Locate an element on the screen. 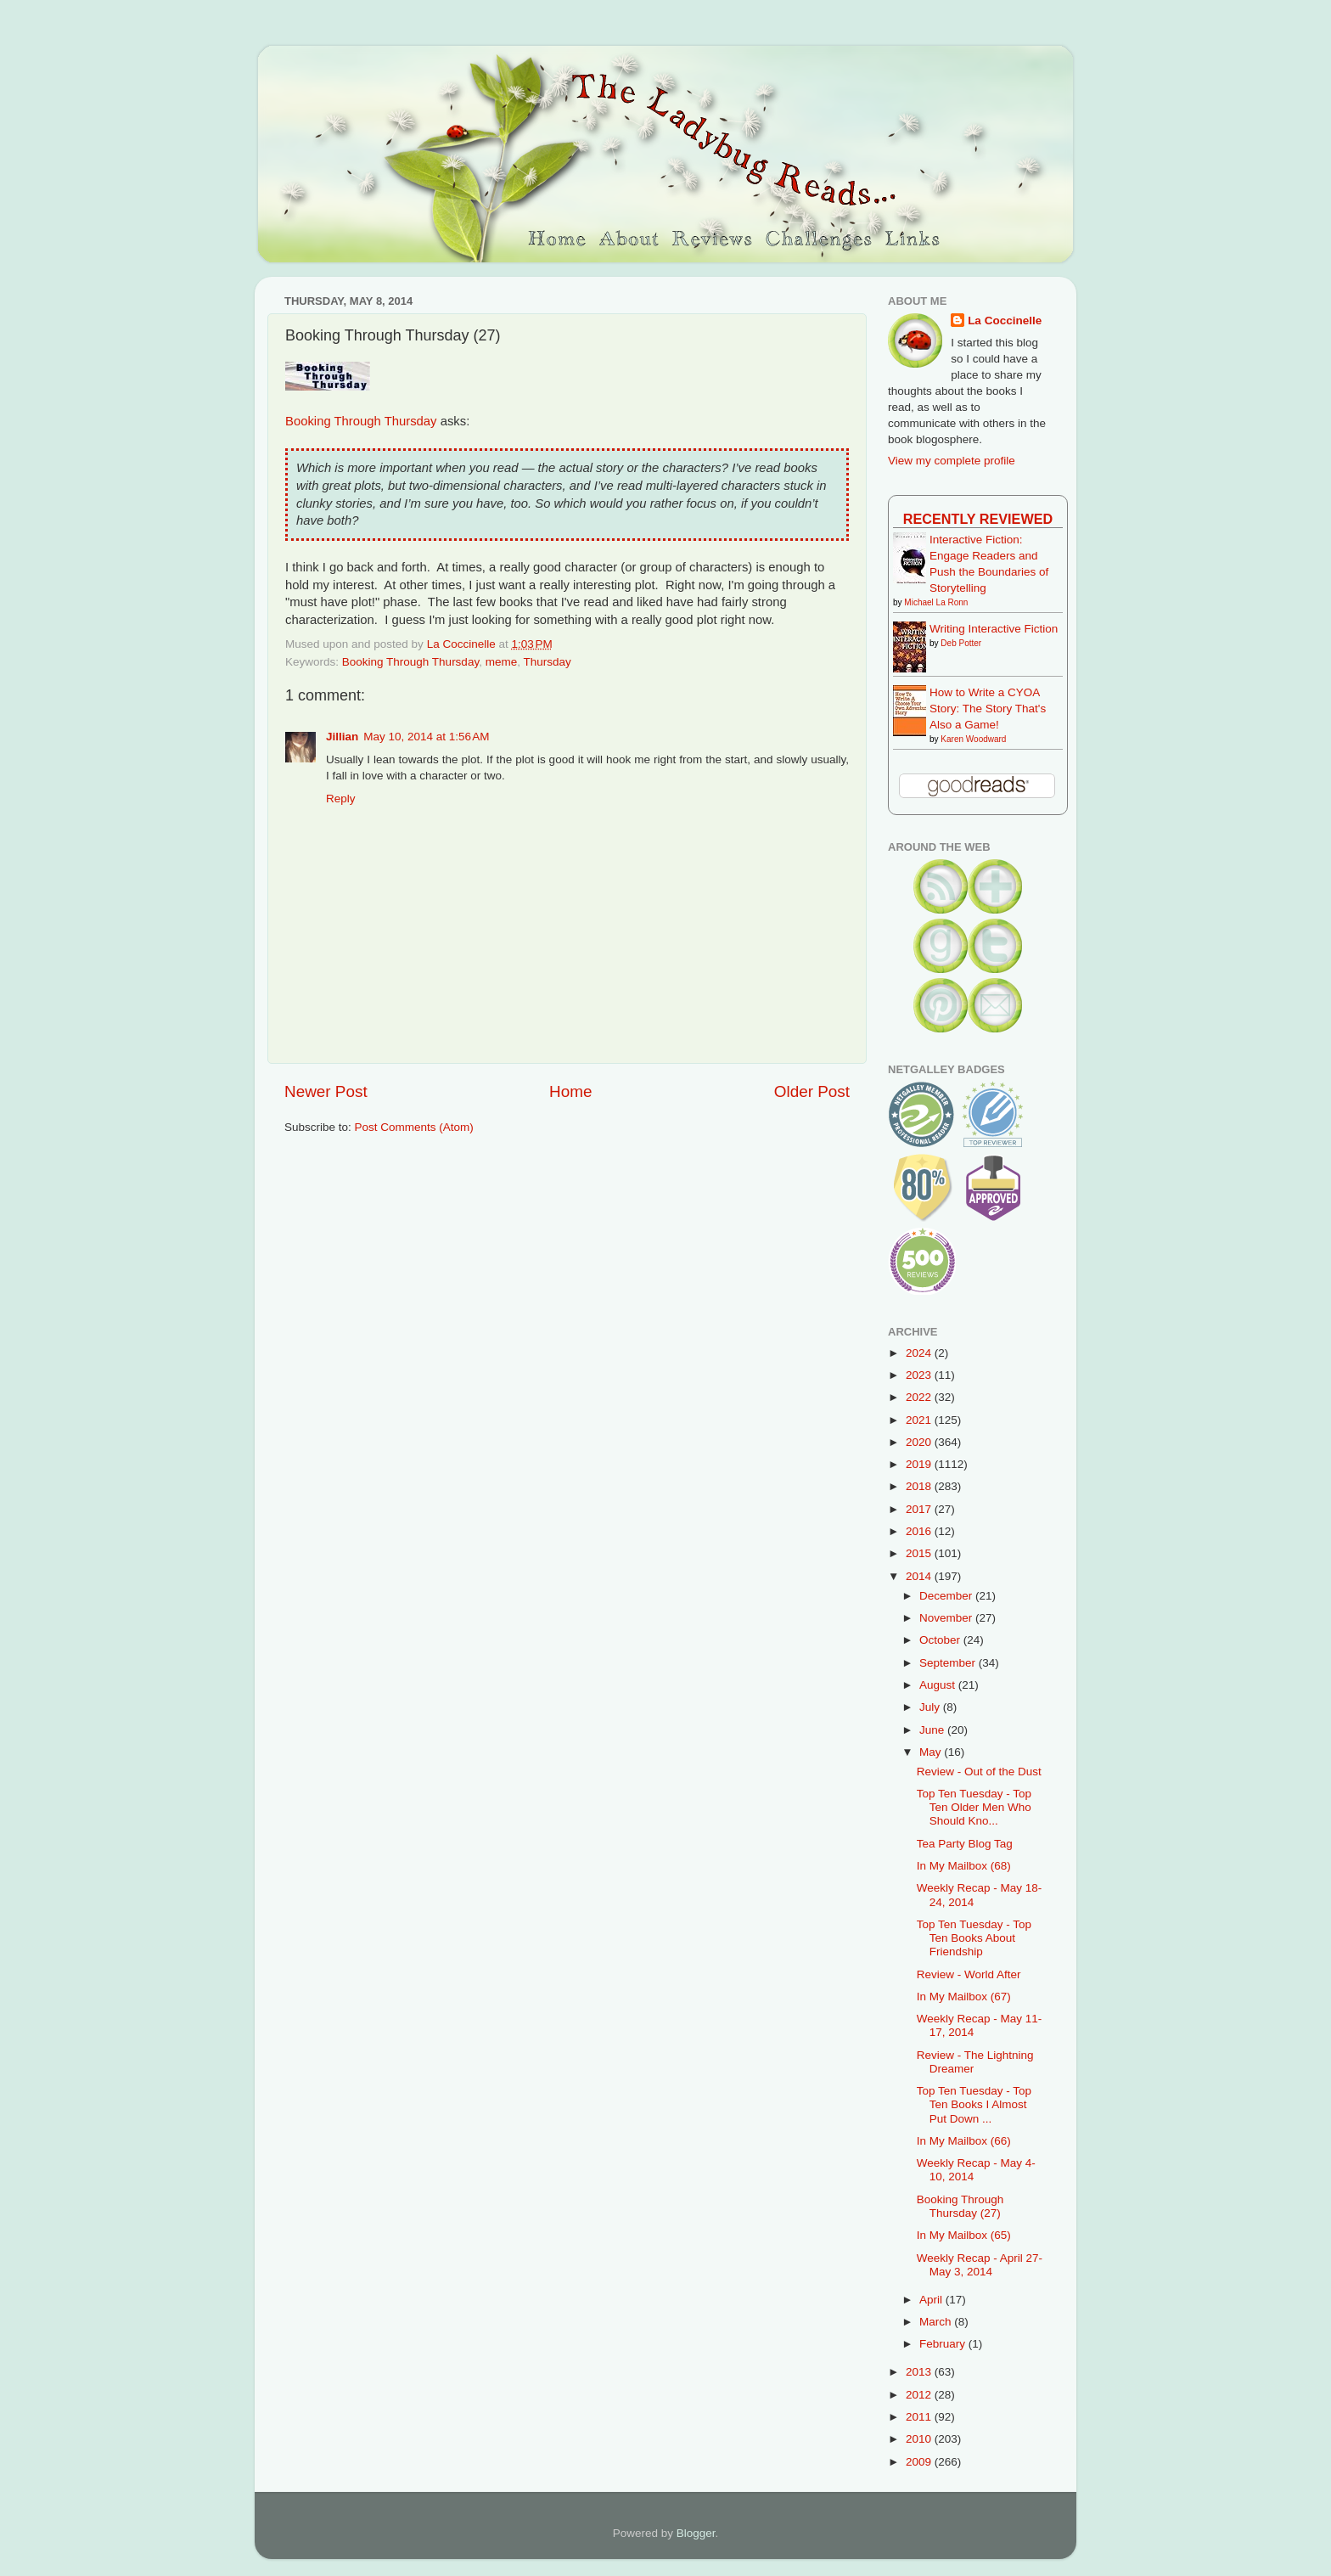 The image size is (1331, 2576). 2014 is located at coordinates (920, 1576).